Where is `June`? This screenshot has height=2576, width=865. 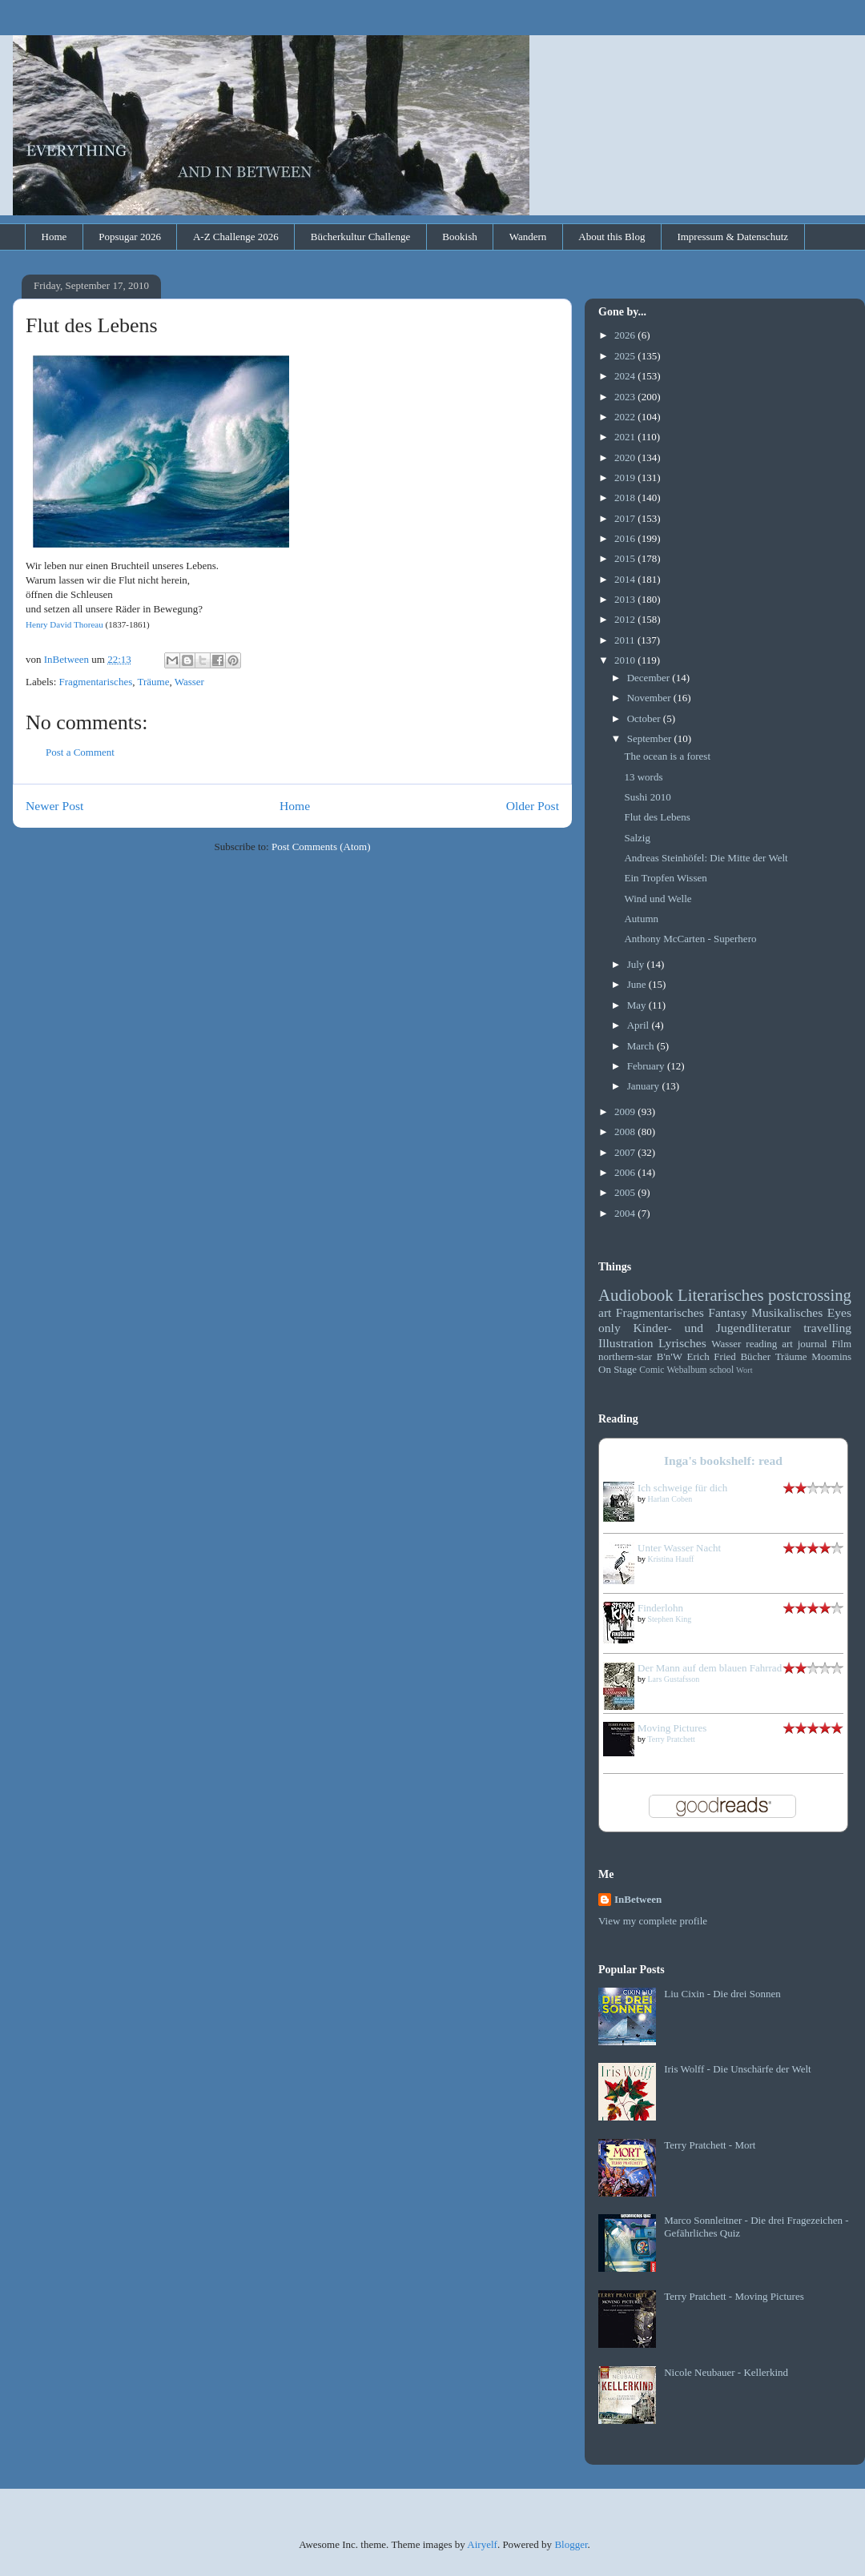 June is located at coordinates (638, 984).